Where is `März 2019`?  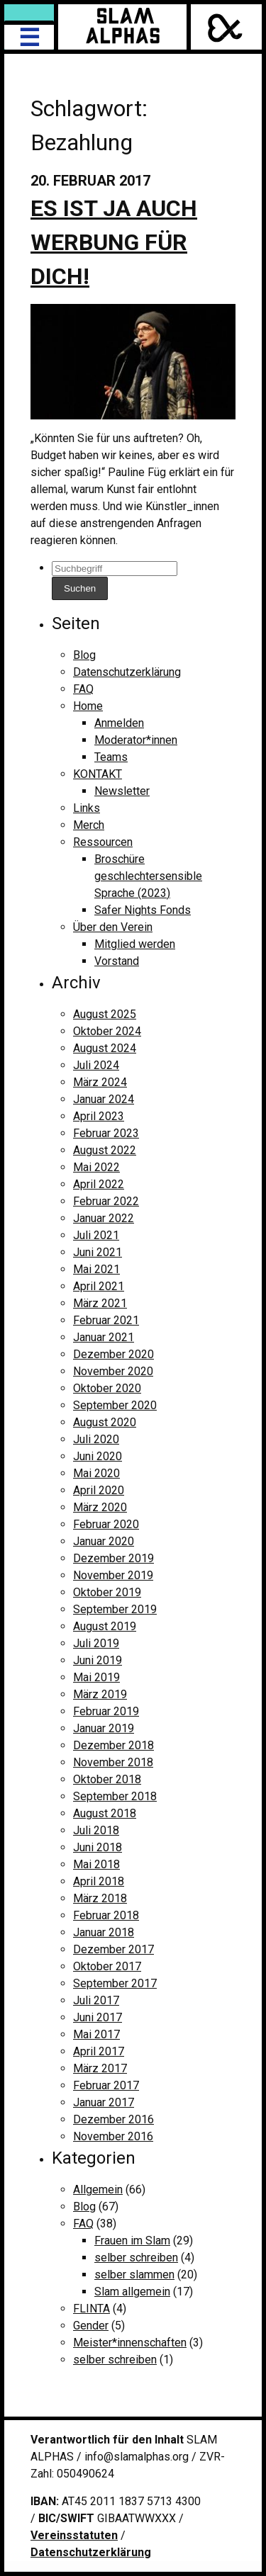 März 2019 is located at coordinates (100, 1694).